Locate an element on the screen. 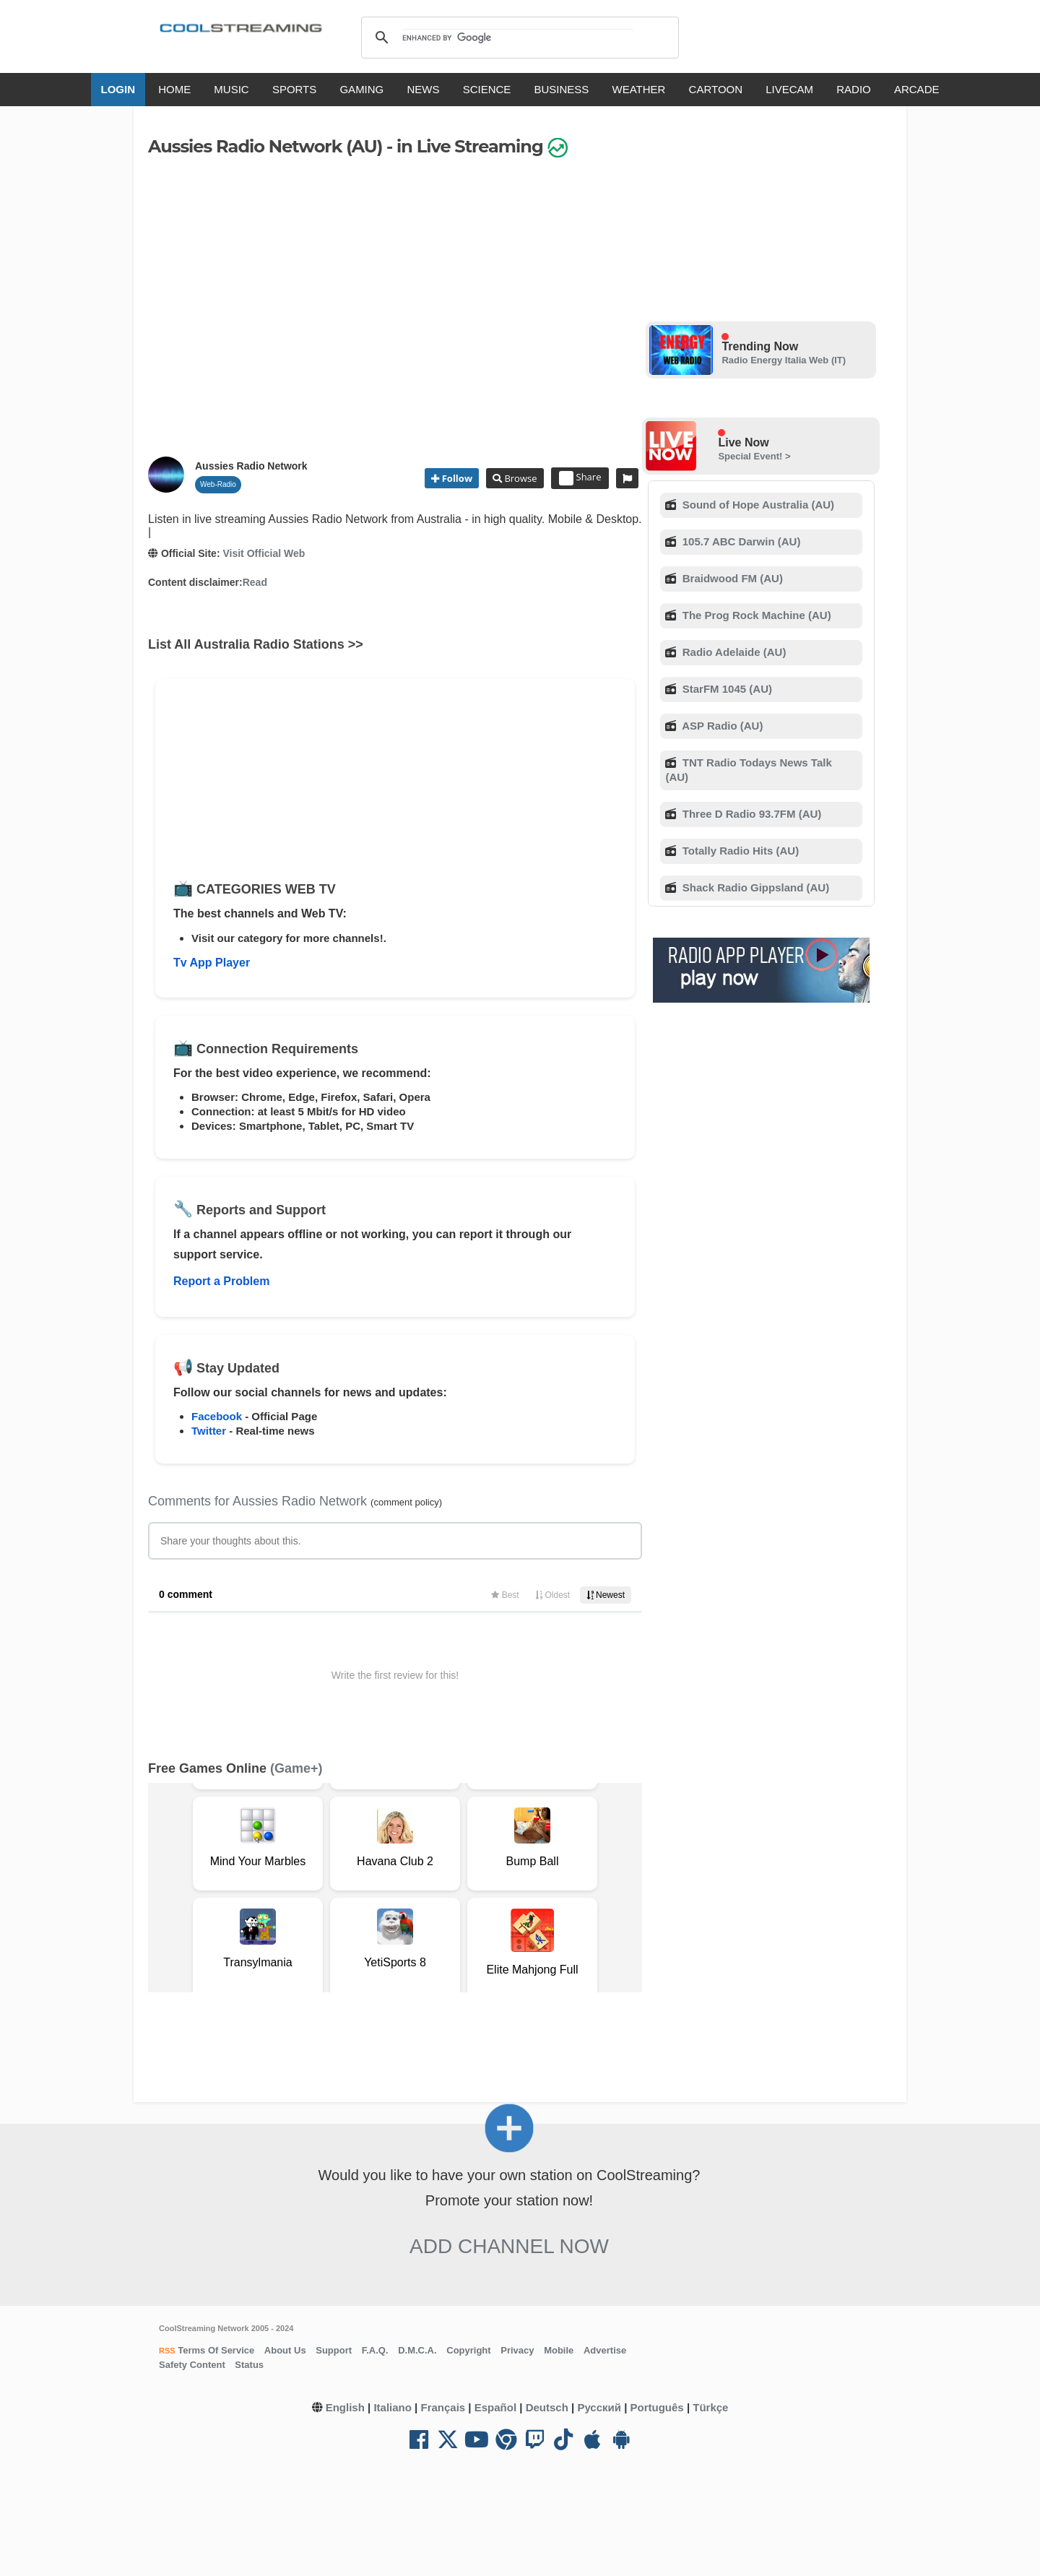 The width and height of the screenshot is (1040, 2576). (Game+) is located at coordinates (296, 1768).